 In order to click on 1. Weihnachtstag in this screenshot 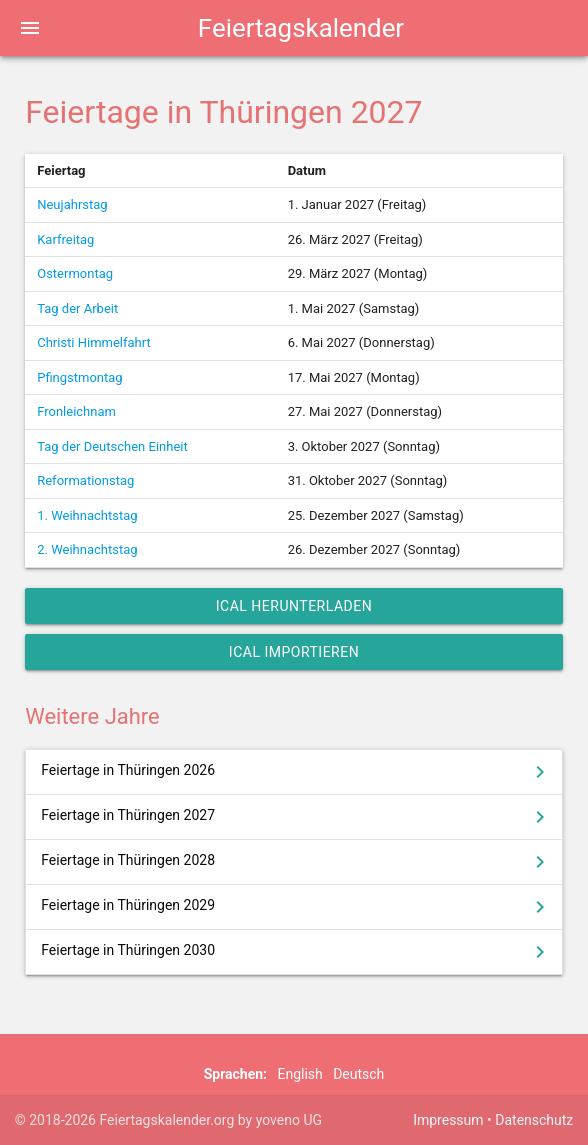, I will do `click(87, 515)`.